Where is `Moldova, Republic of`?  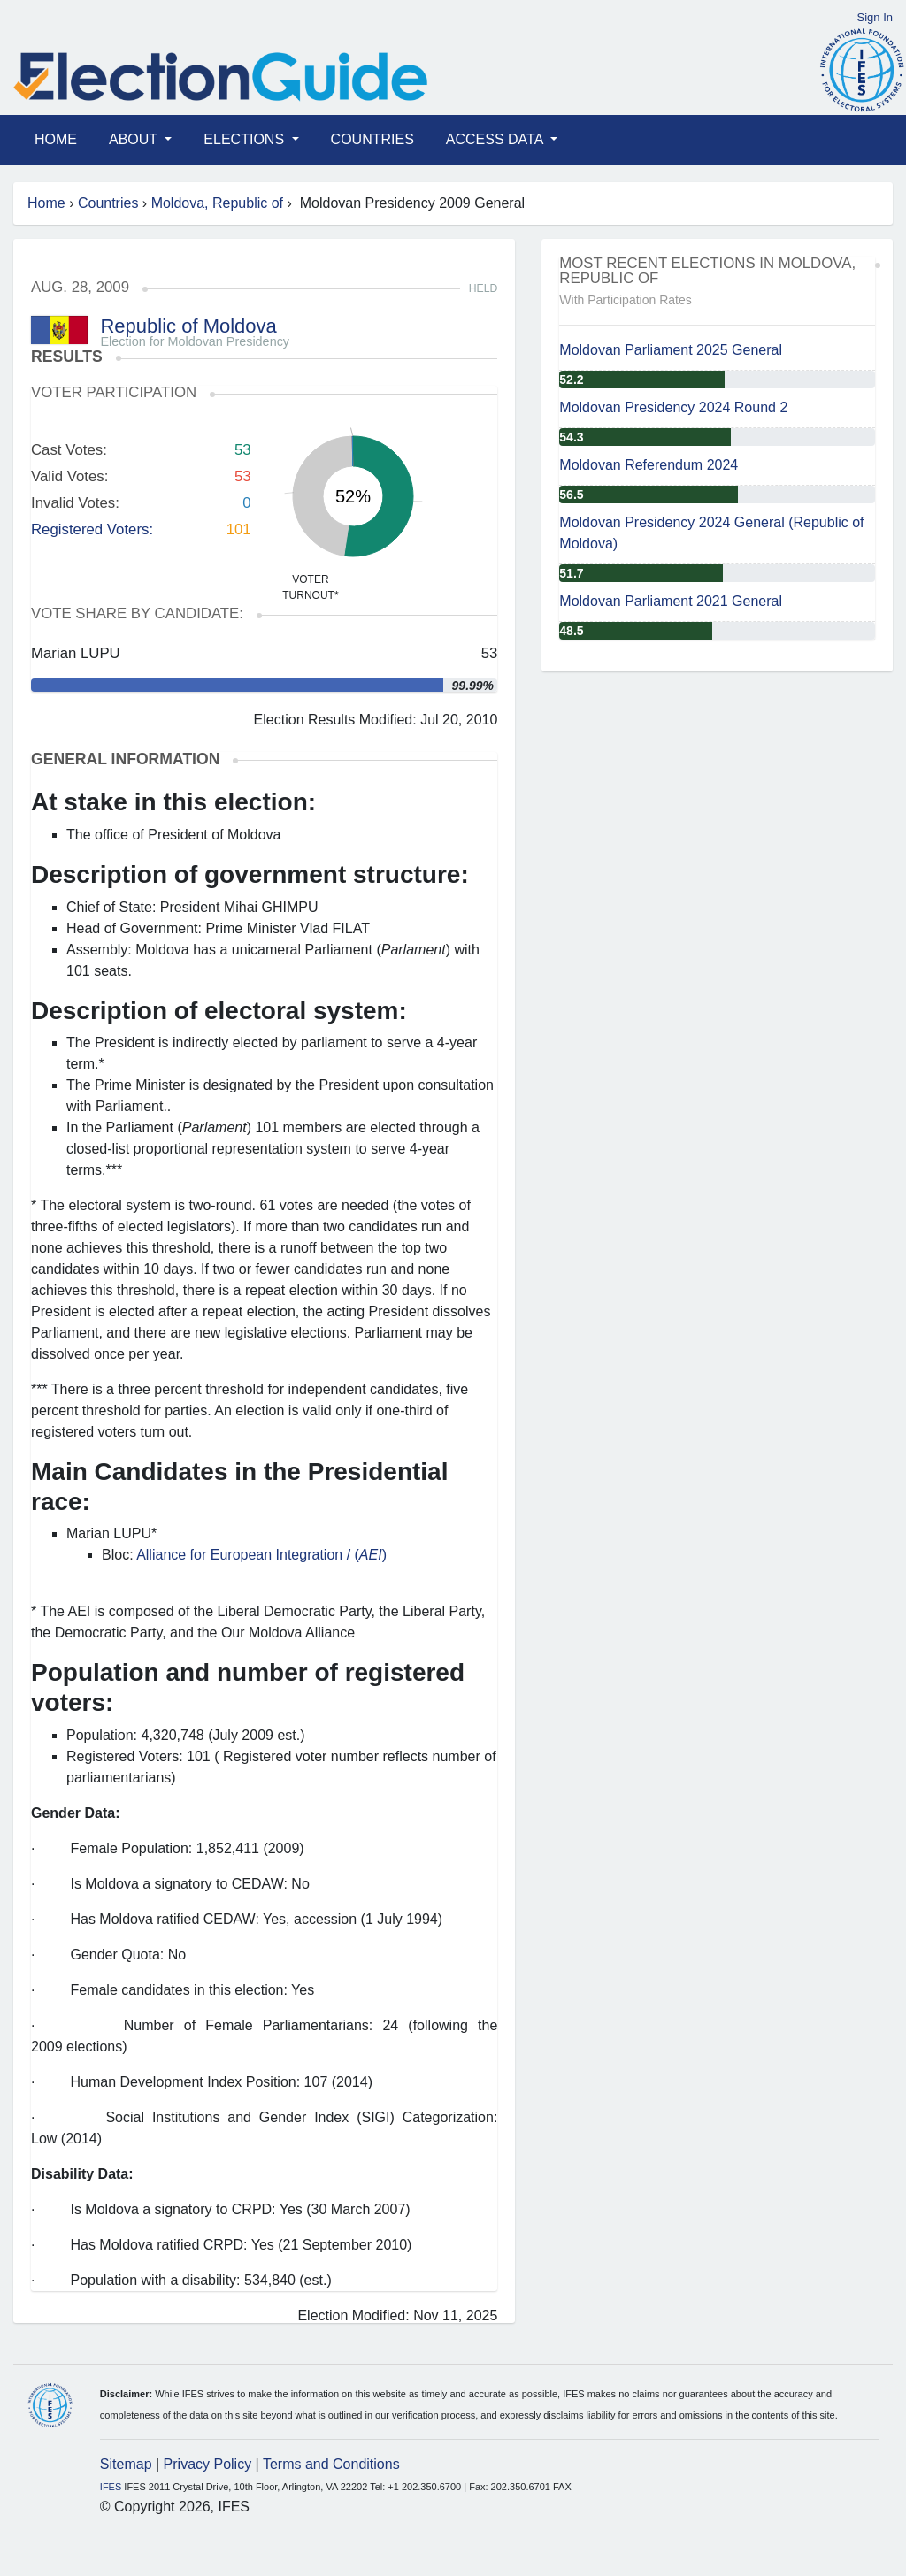
Moldova, Republic of is located at coordinates (217, 203).